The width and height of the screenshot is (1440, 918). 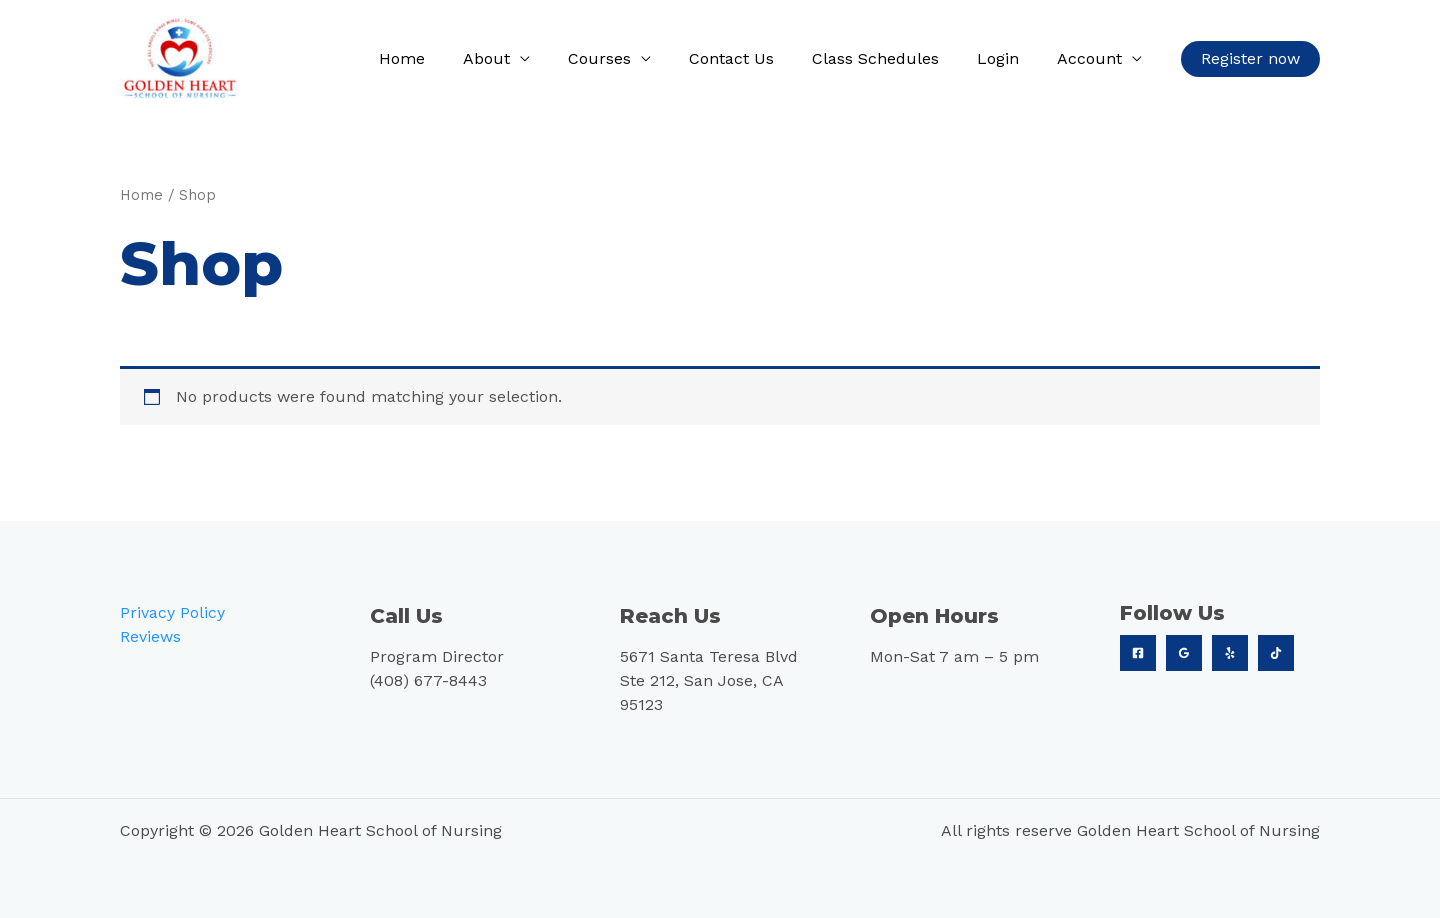 I want to click on [Yelp], so click(x=1230, y=652).